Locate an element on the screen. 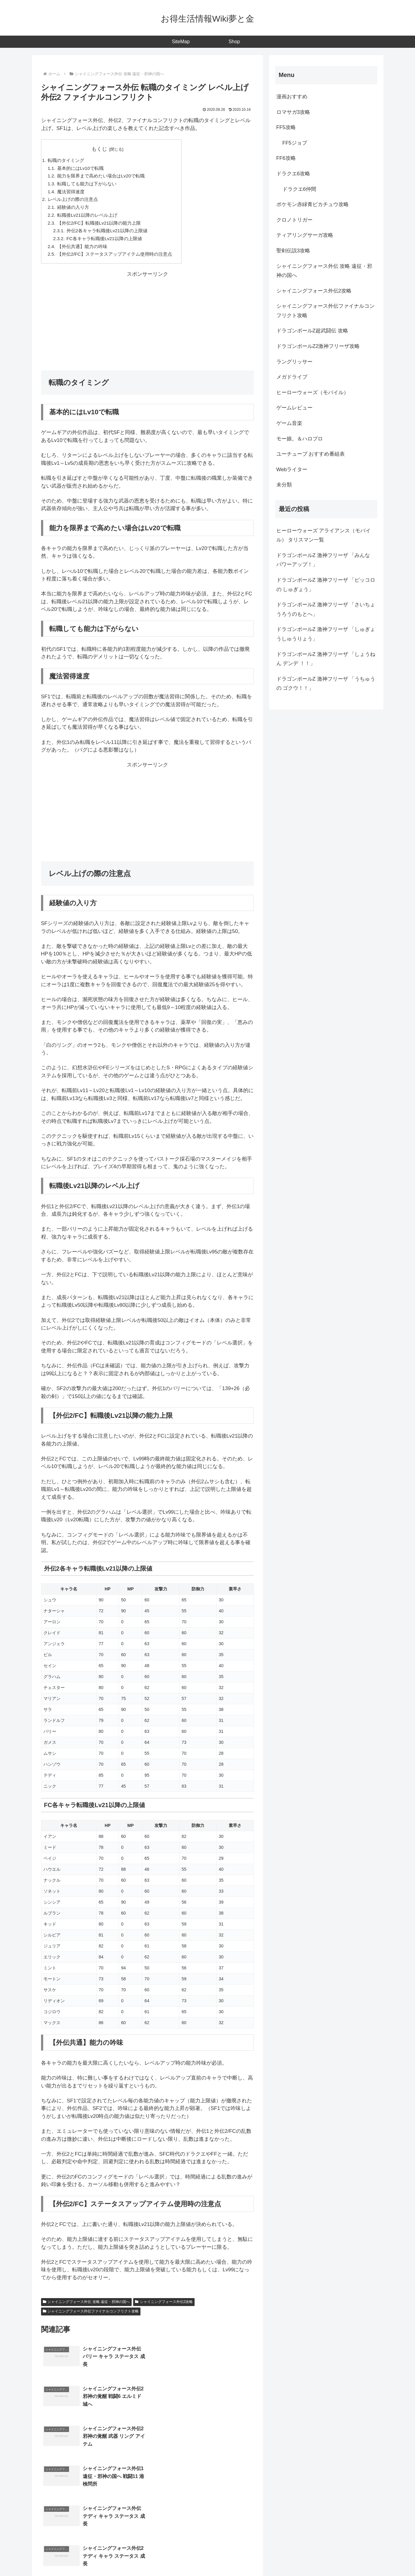  レベル上げの際の注意点 is located at coordinates (73, 199).